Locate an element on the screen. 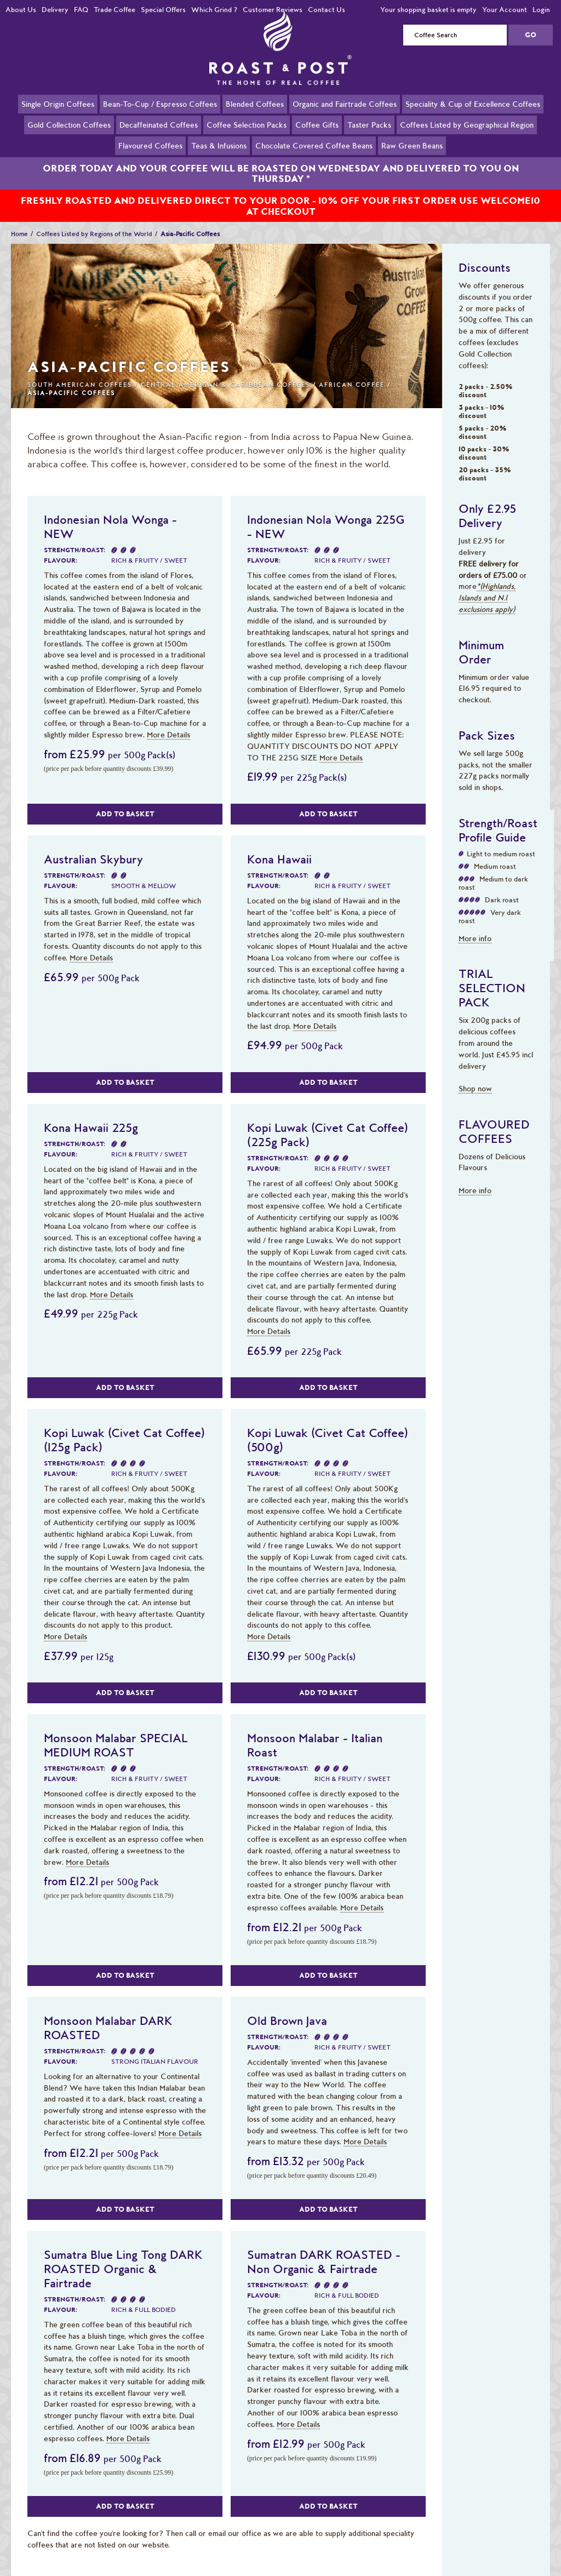 This screenshot has width=561, height=2576. Teas & Infusions is located at coordinates (219, 145).